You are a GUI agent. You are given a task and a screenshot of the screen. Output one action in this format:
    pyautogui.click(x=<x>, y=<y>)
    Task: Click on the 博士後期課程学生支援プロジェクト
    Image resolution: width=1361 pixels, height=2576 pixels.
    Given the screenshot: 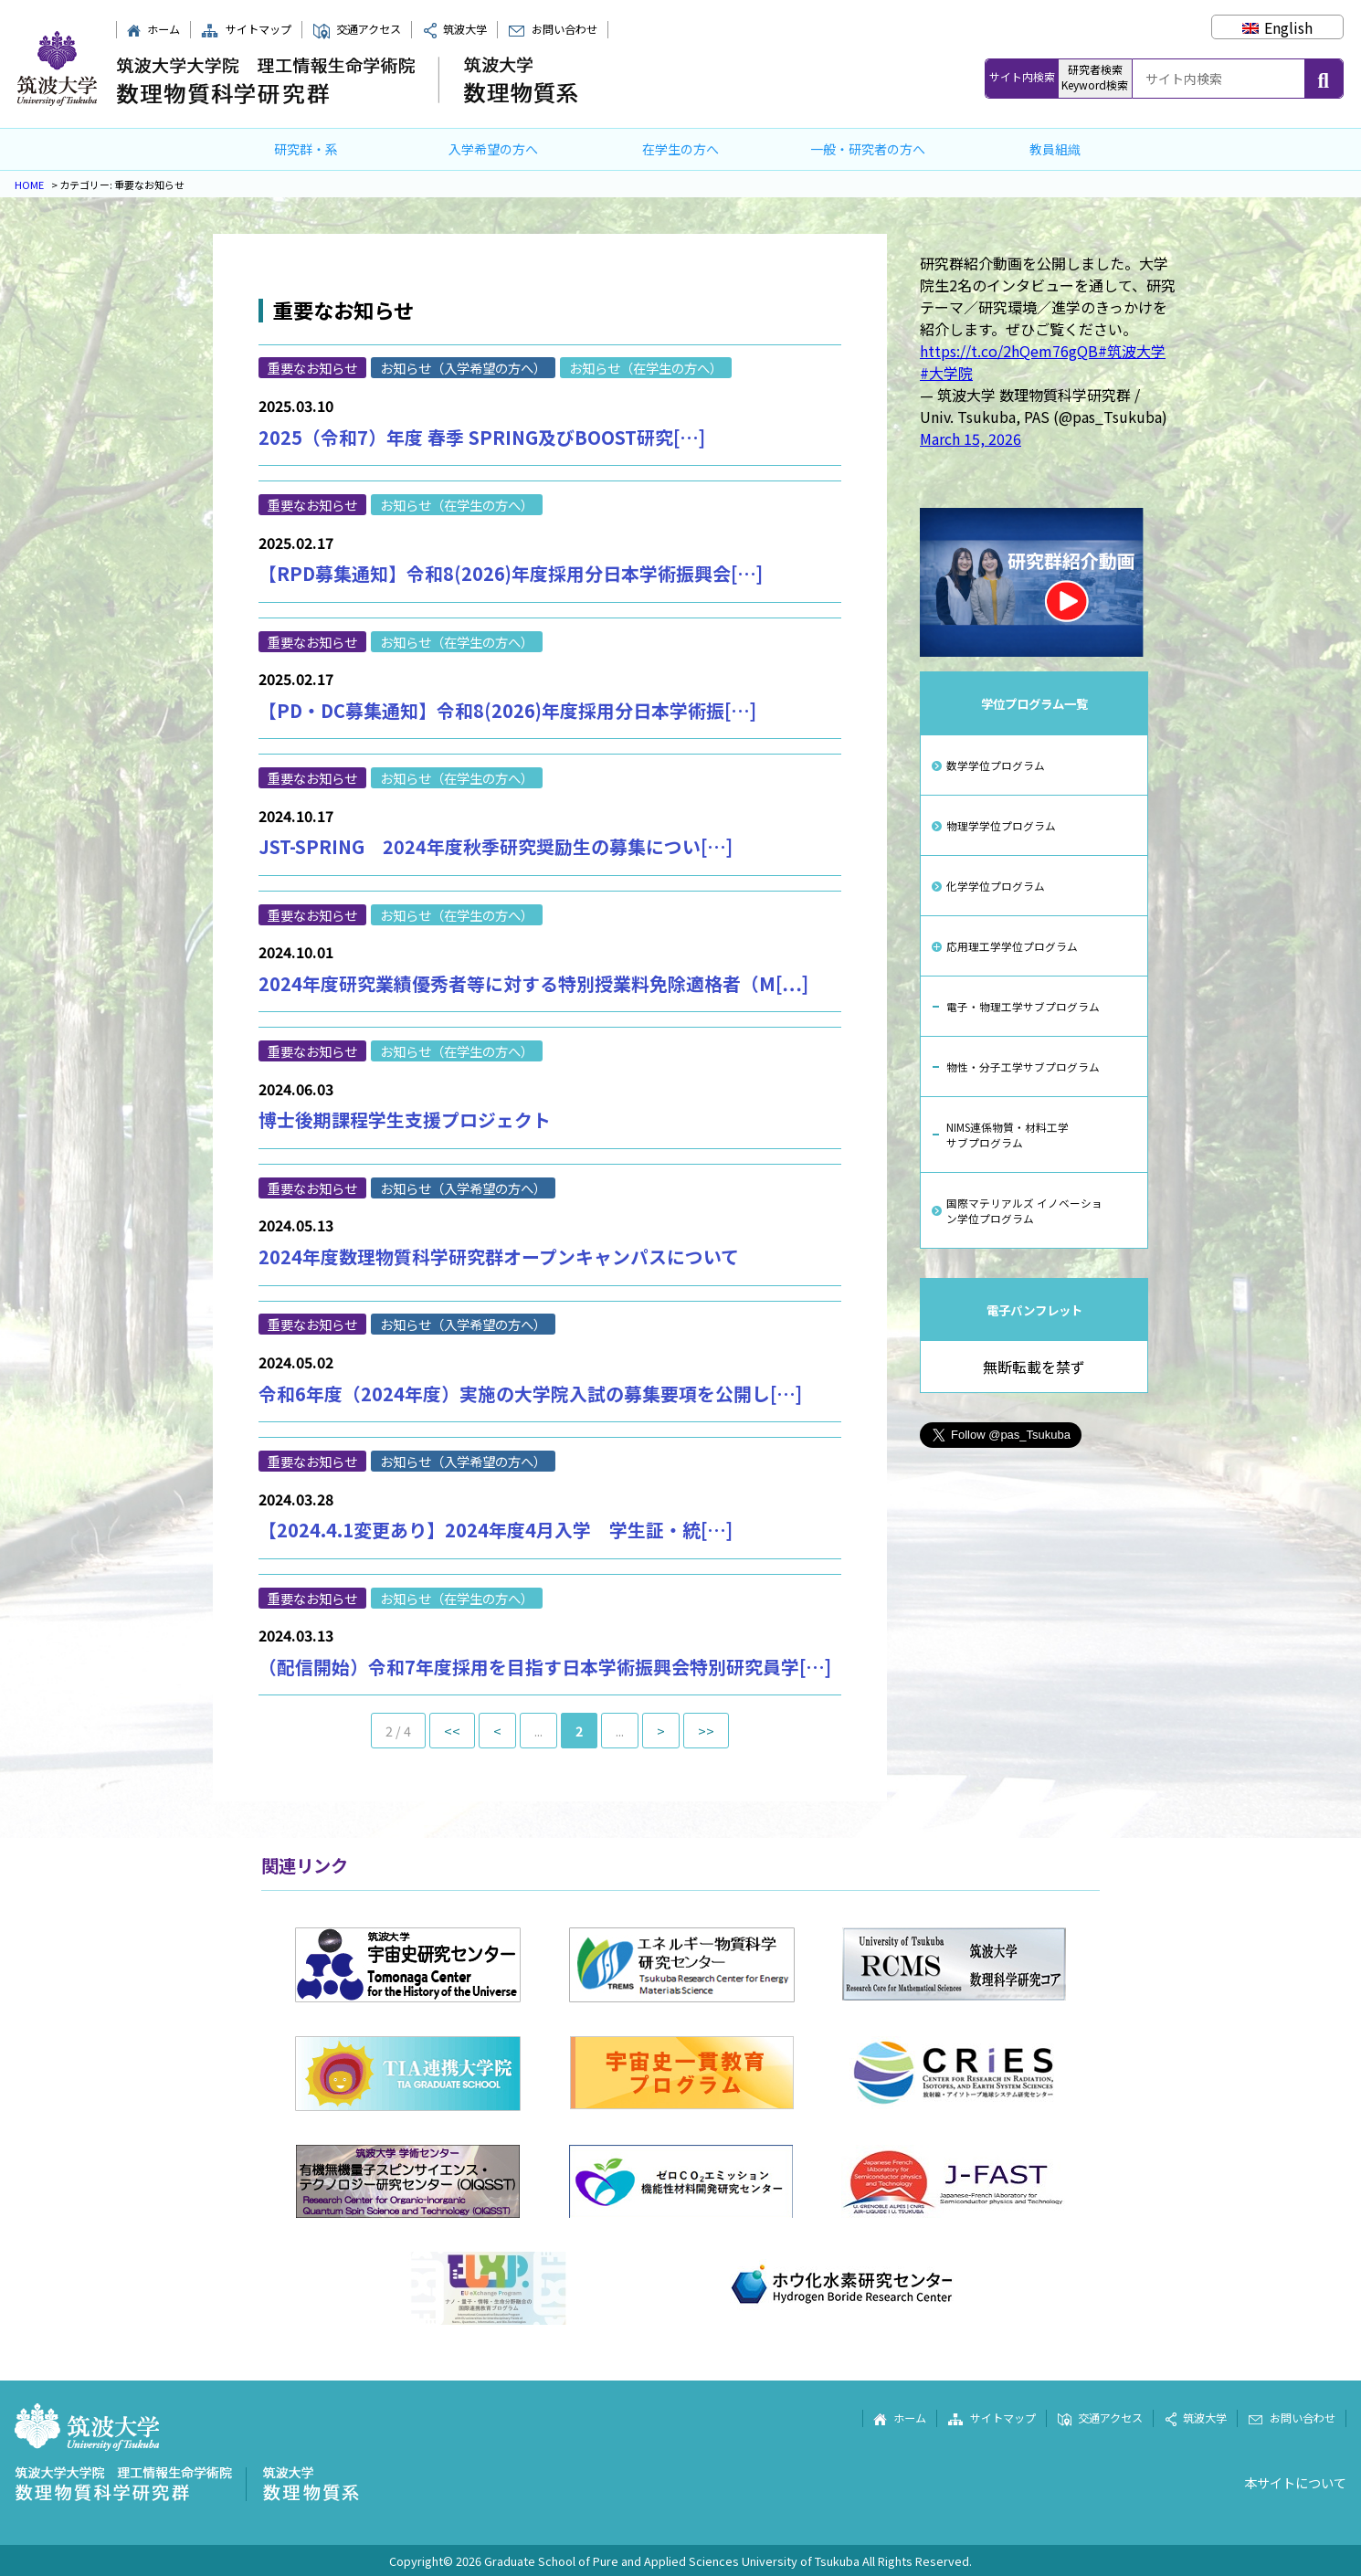 What is the action you would take?
    pyautogui.click(x=404, y=1119)
    